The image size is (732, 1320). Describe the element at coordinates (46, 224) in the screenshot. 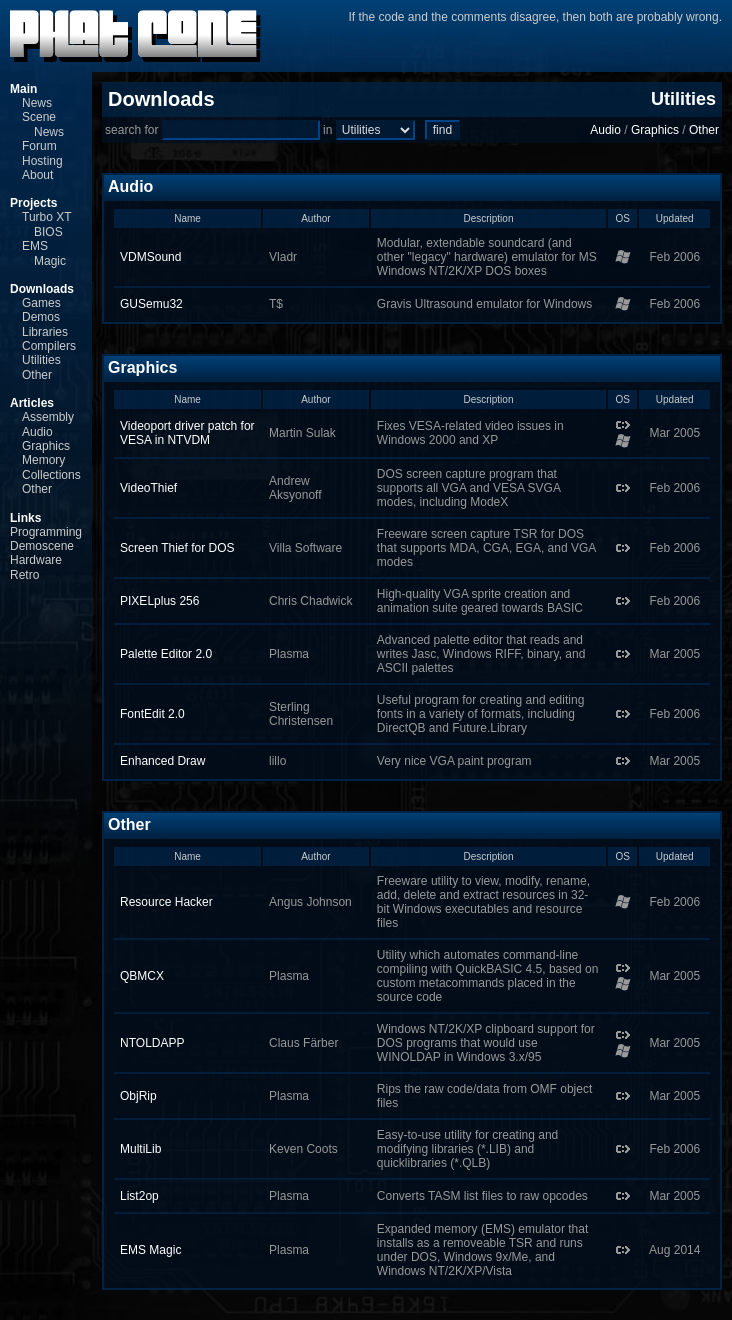

I see `Turbo XT BIOS` at that location.